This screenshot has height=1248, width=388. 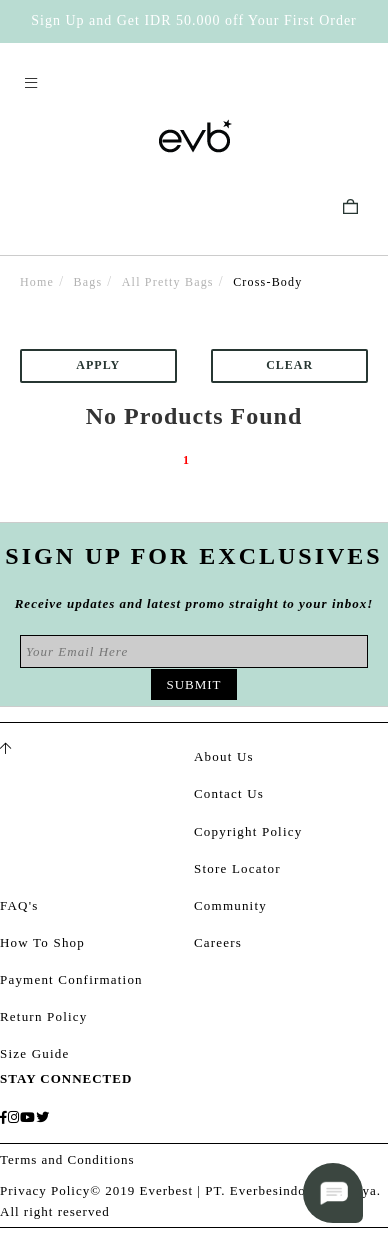 What do you see at coordinates (34, 1053) in the screenshot?
I see `Size Guide` at bounding box center [34, 1053].